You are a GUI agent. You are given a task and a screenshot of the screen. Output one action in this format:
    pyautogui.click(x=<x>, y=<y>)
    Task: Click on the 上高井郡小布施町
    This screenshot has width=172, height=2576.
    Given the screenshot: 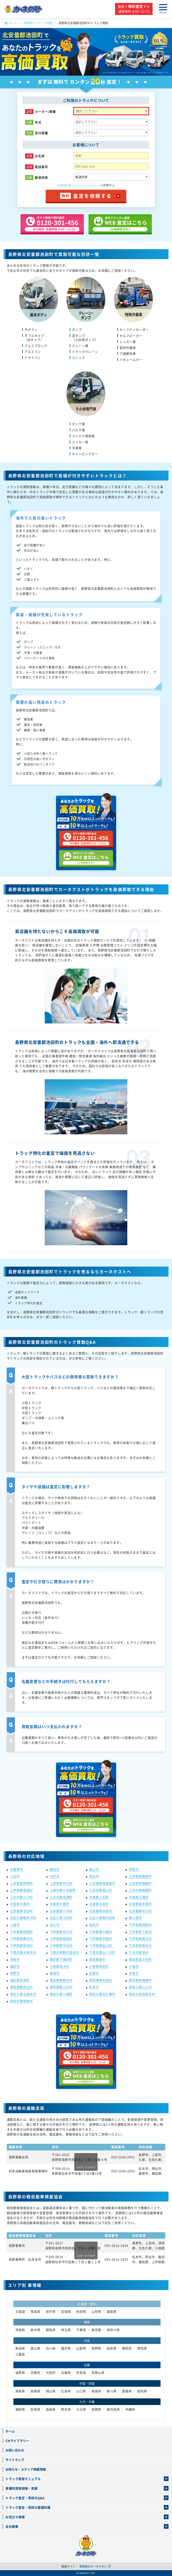 What is the action you would take?
    pyautogui.click(x=63, y=1890)
    